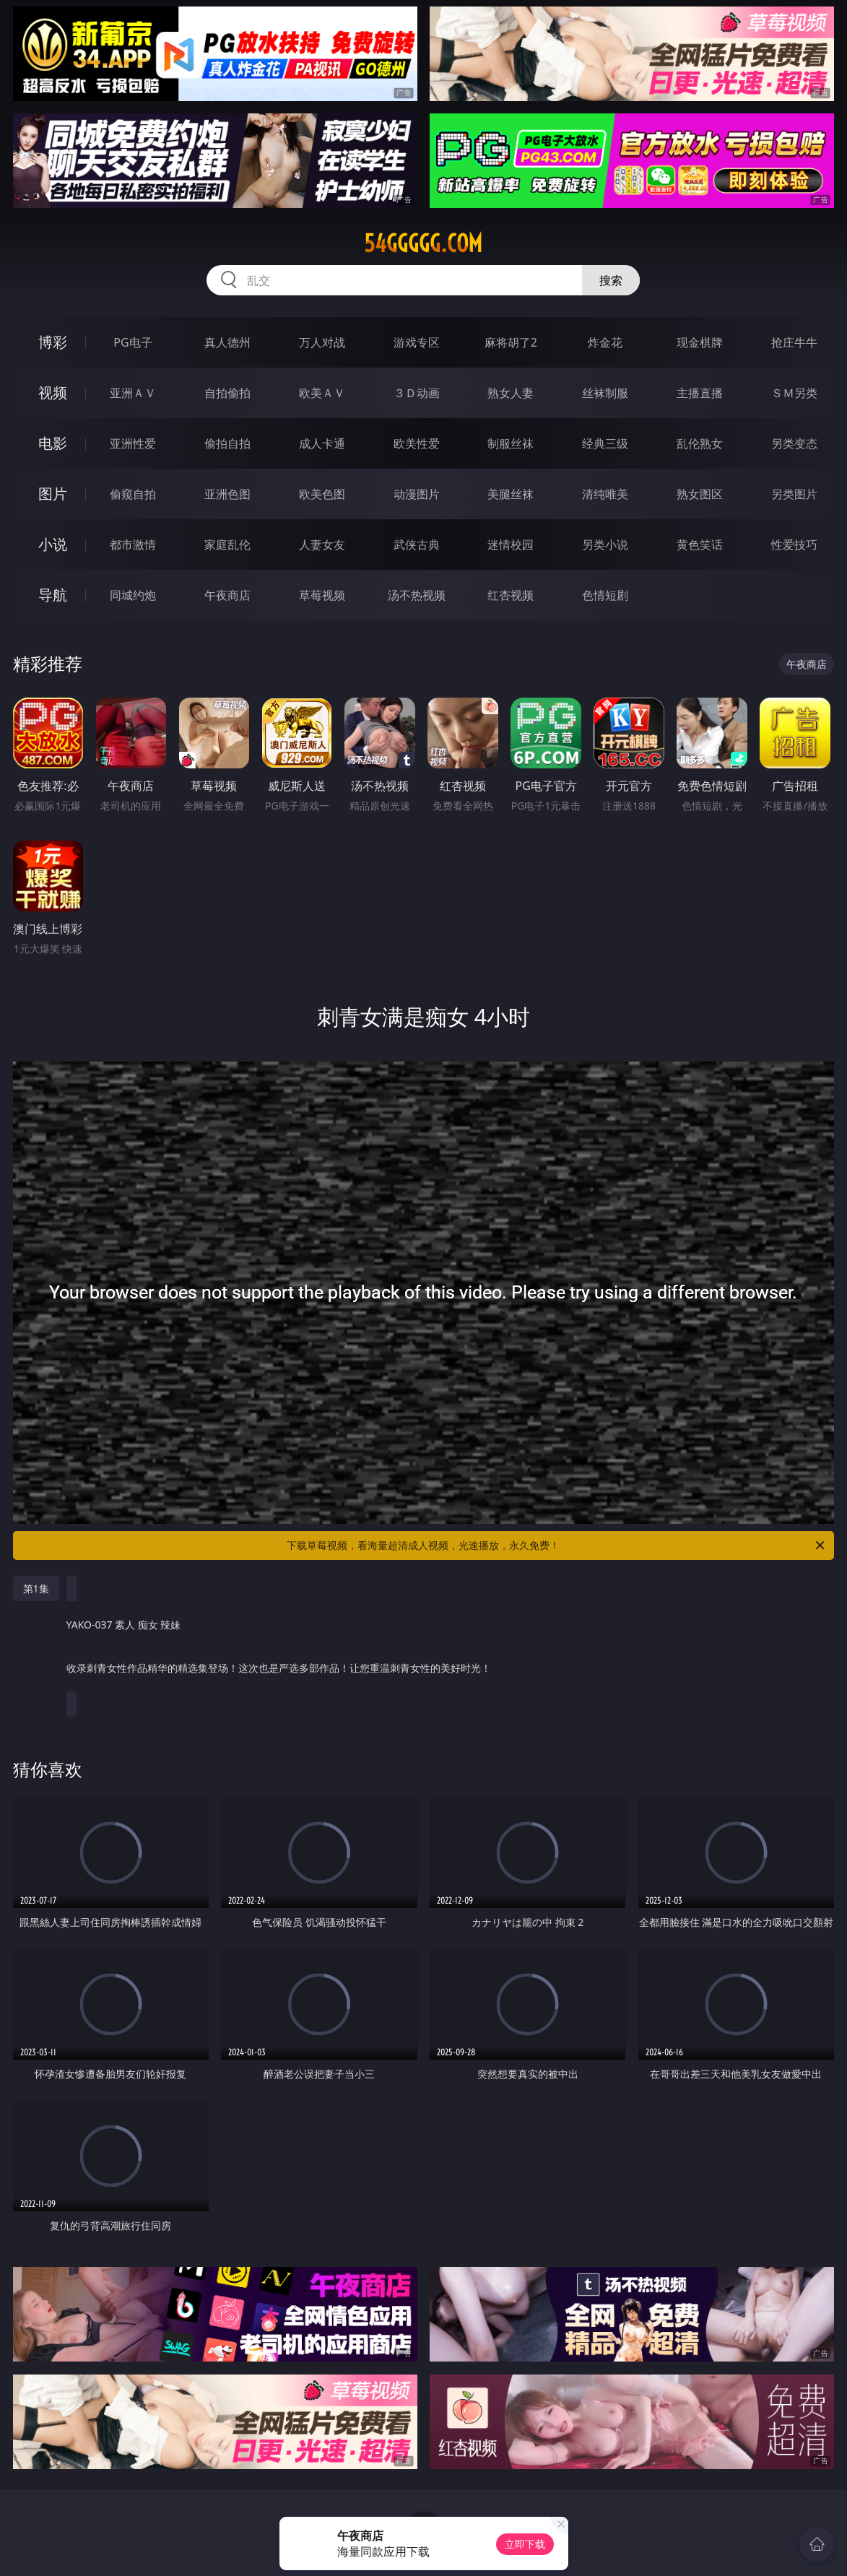 The height and width of the screenshot is (2576, 847). What do you see at coordinates (510, 544) in the screenshot?
I see `迷情校园` at bounding box center [510, 544].